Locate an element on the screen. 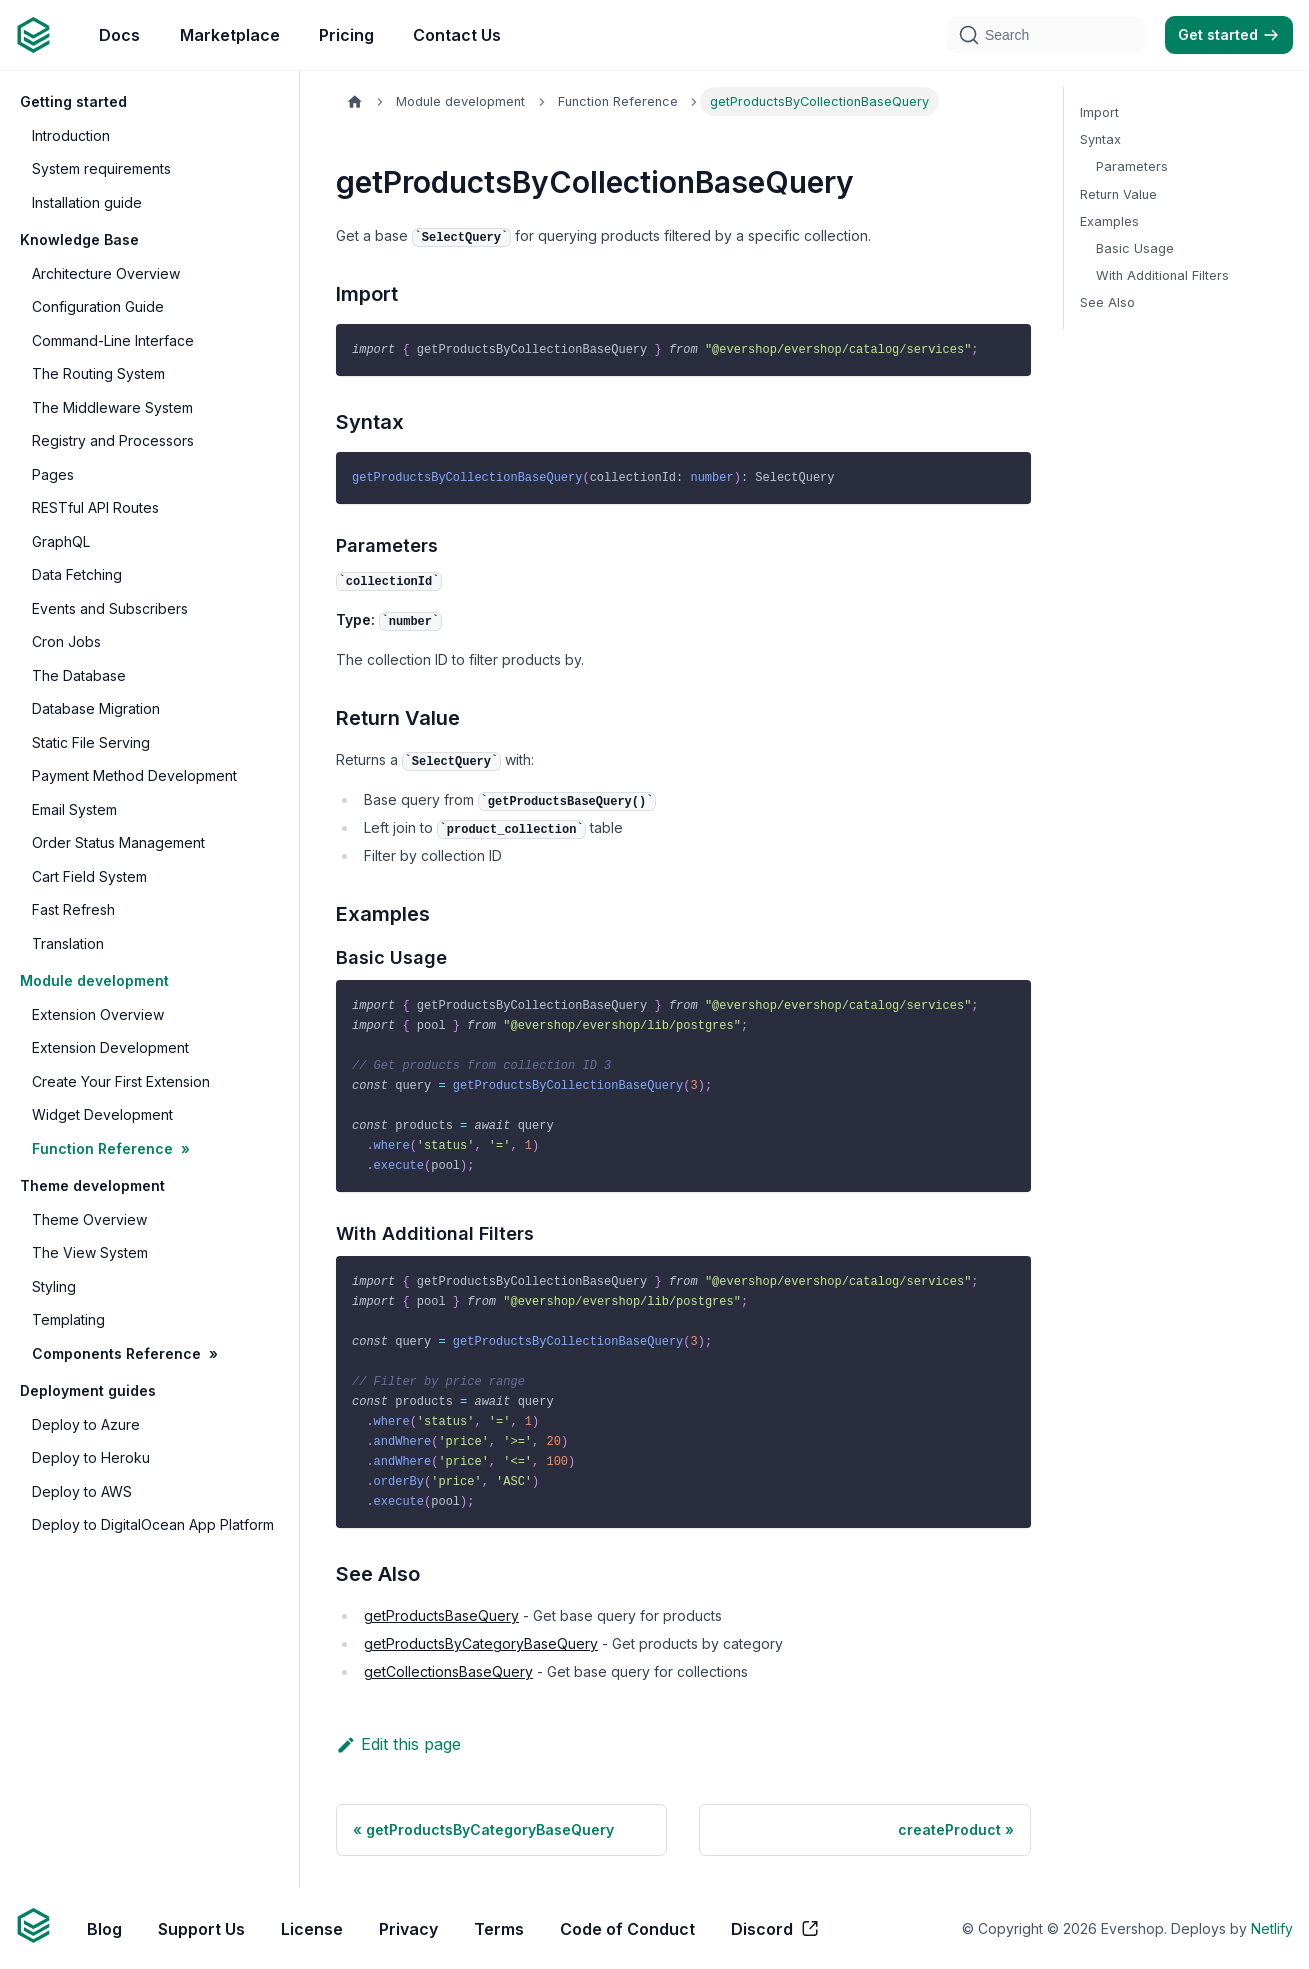  Extension Development is located at coordinates (110, 1047).